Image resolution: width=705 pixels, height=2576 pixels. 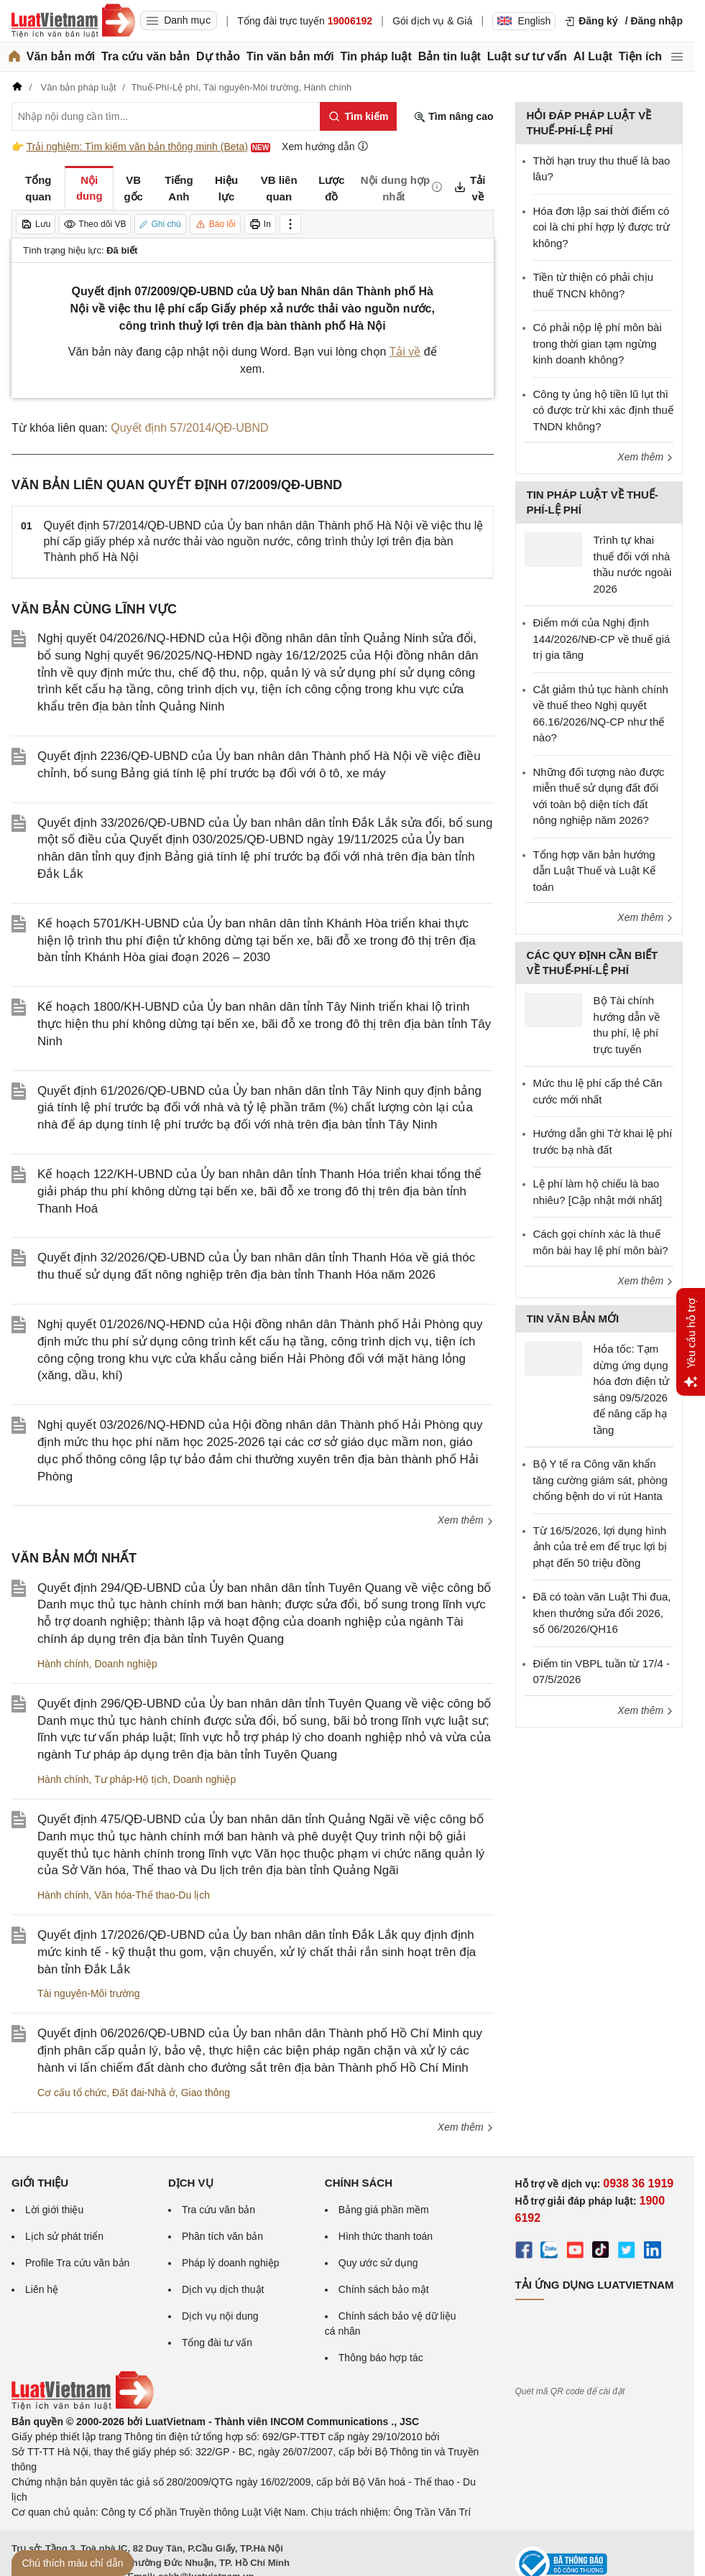 What do you see at coordinates (375, 56) in the screenshot?
I see `Tin pháp luật` at bounding box center [375, 56].